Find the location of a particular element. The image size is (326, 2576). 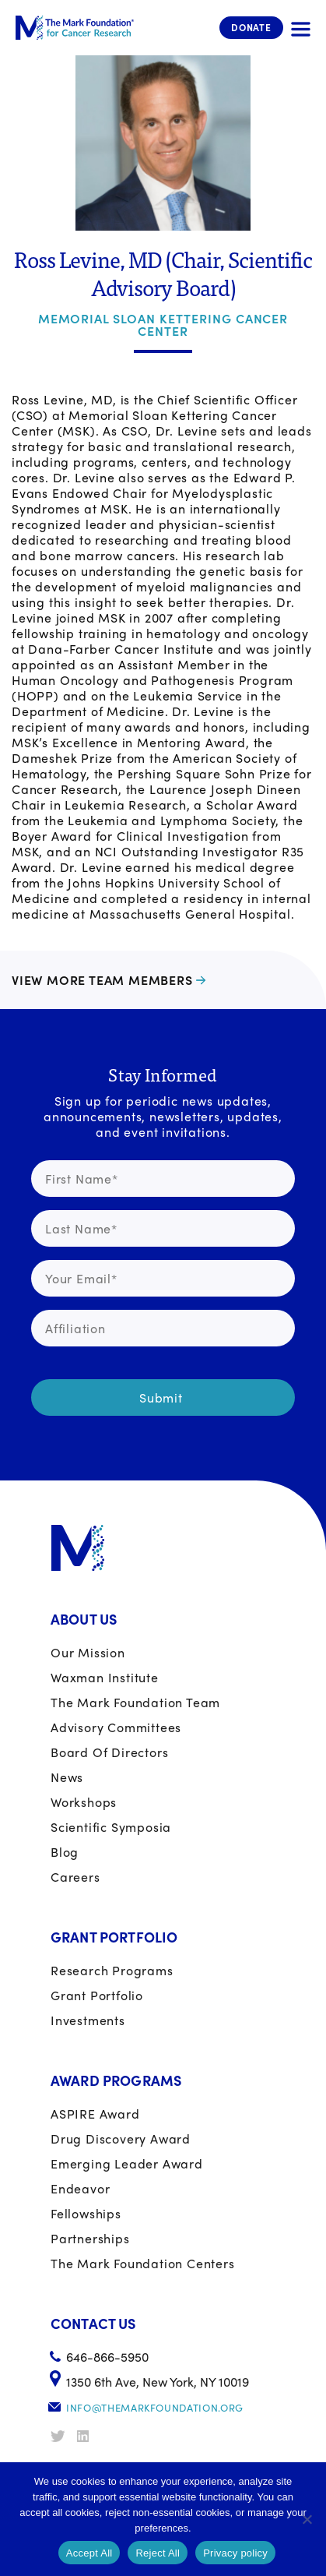

News is located at coordinates (67, 1777).